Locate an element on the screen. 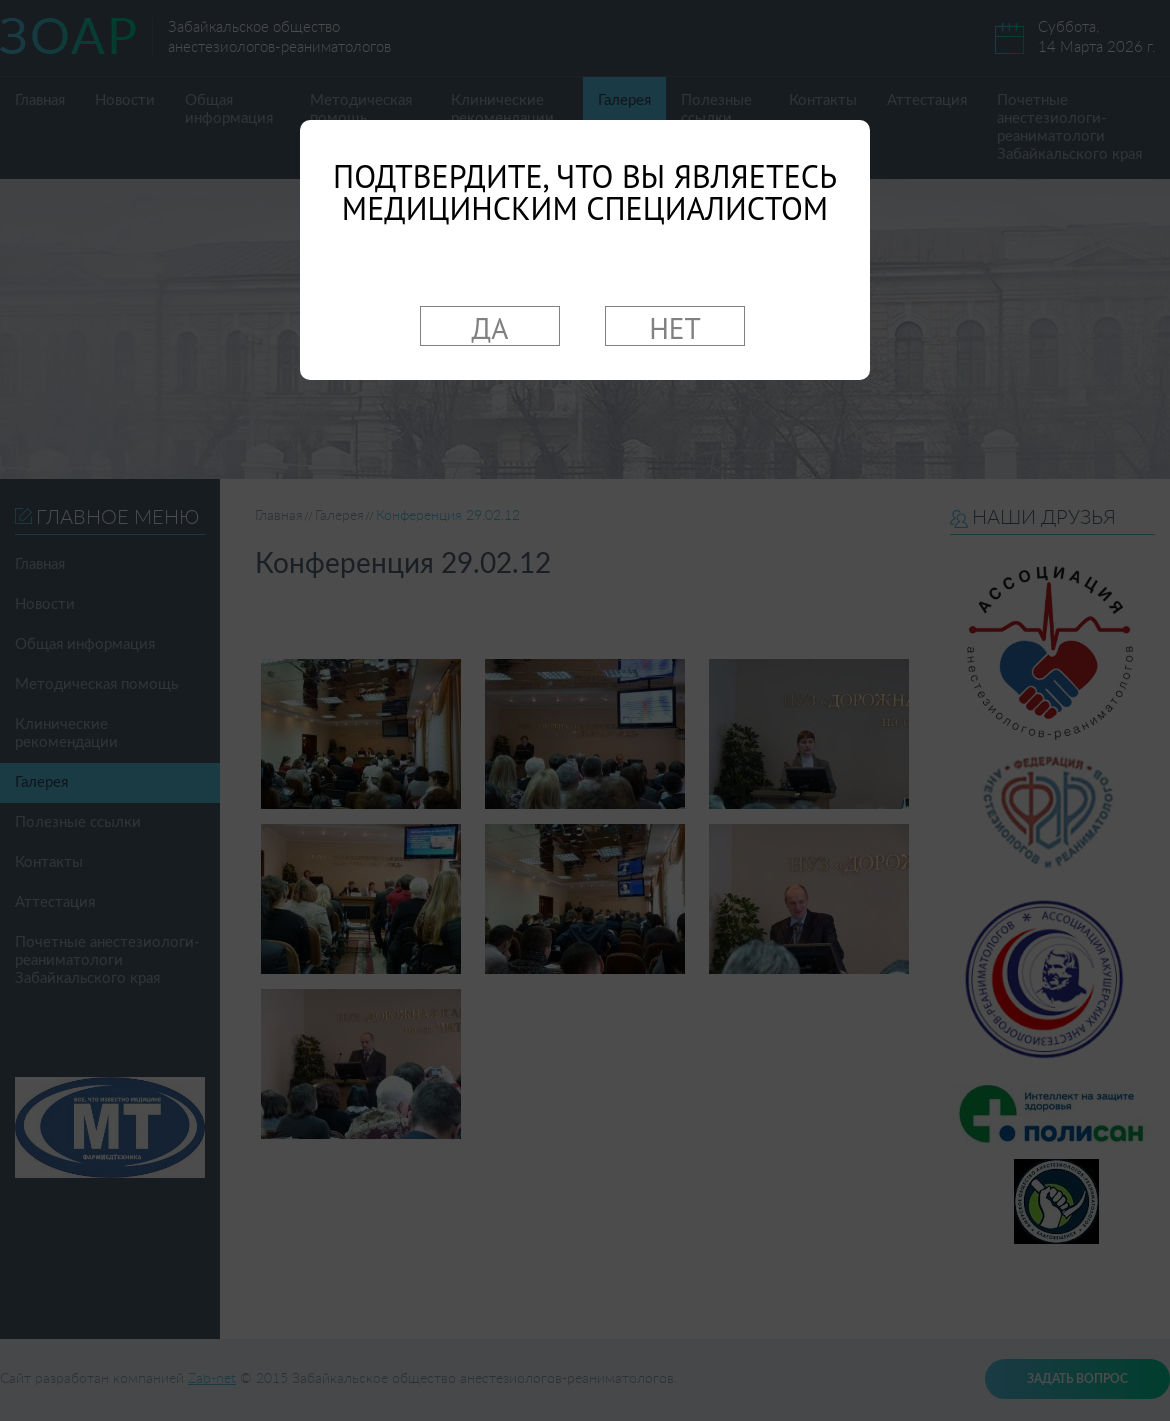 Image resolution: width=1170 pixels, height=1421 pixels. ДА is located at coordinates (490, 327).